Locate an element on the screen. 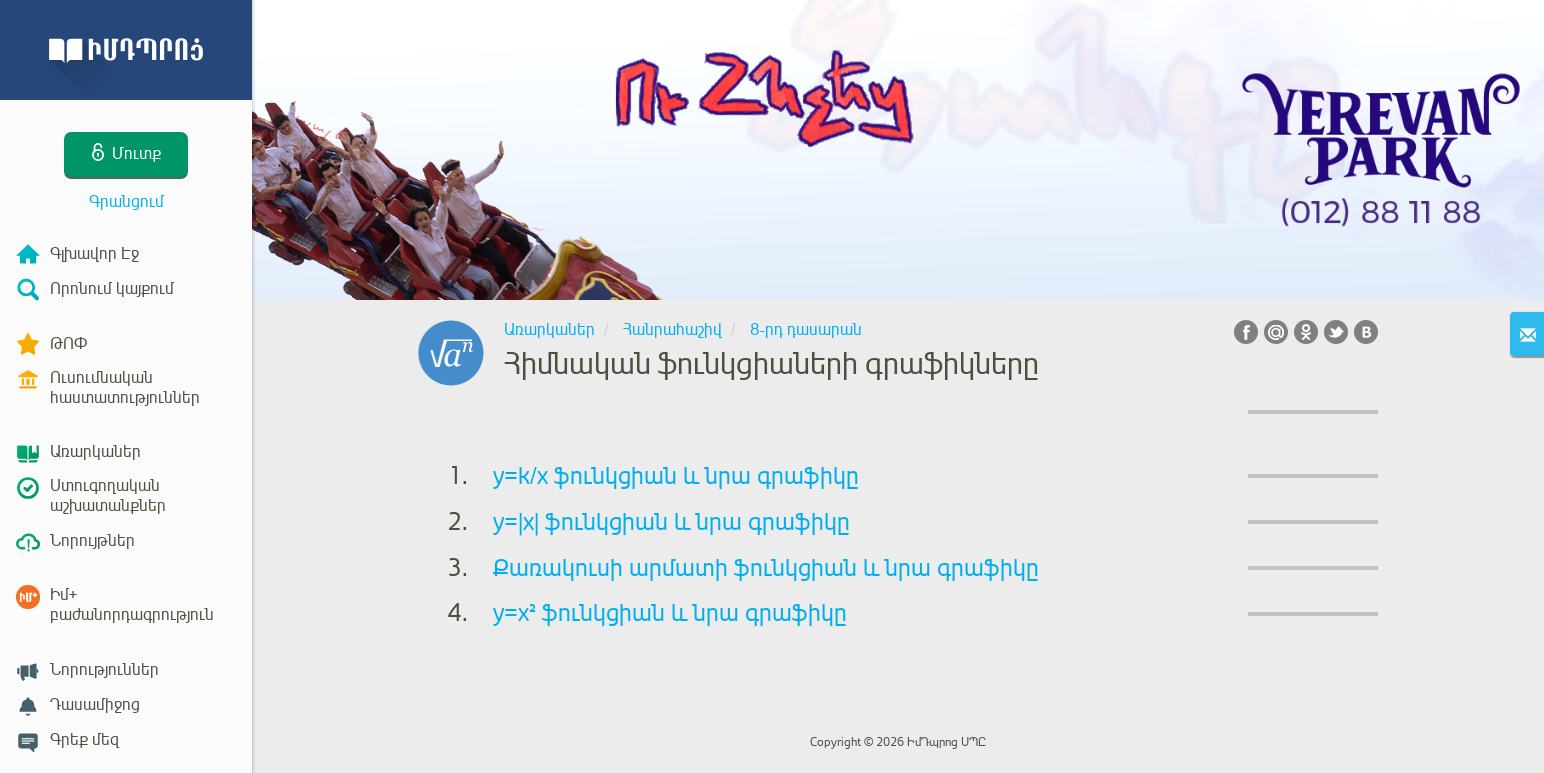 This screenshot has height=773, width=1544. y=k/x ֆունկցիան և նրա գրաֆիկը is located at coordinates (676, 476).